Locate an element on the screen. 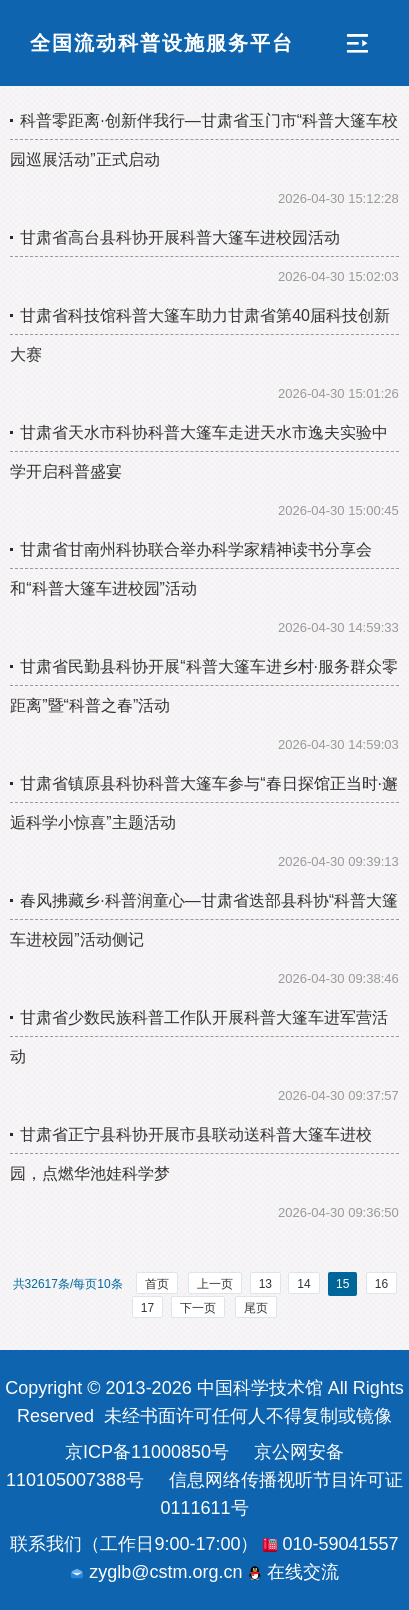  甘肃省高台县科协开展科普大篷车进校园活动 is located at coordinates (180, 237).